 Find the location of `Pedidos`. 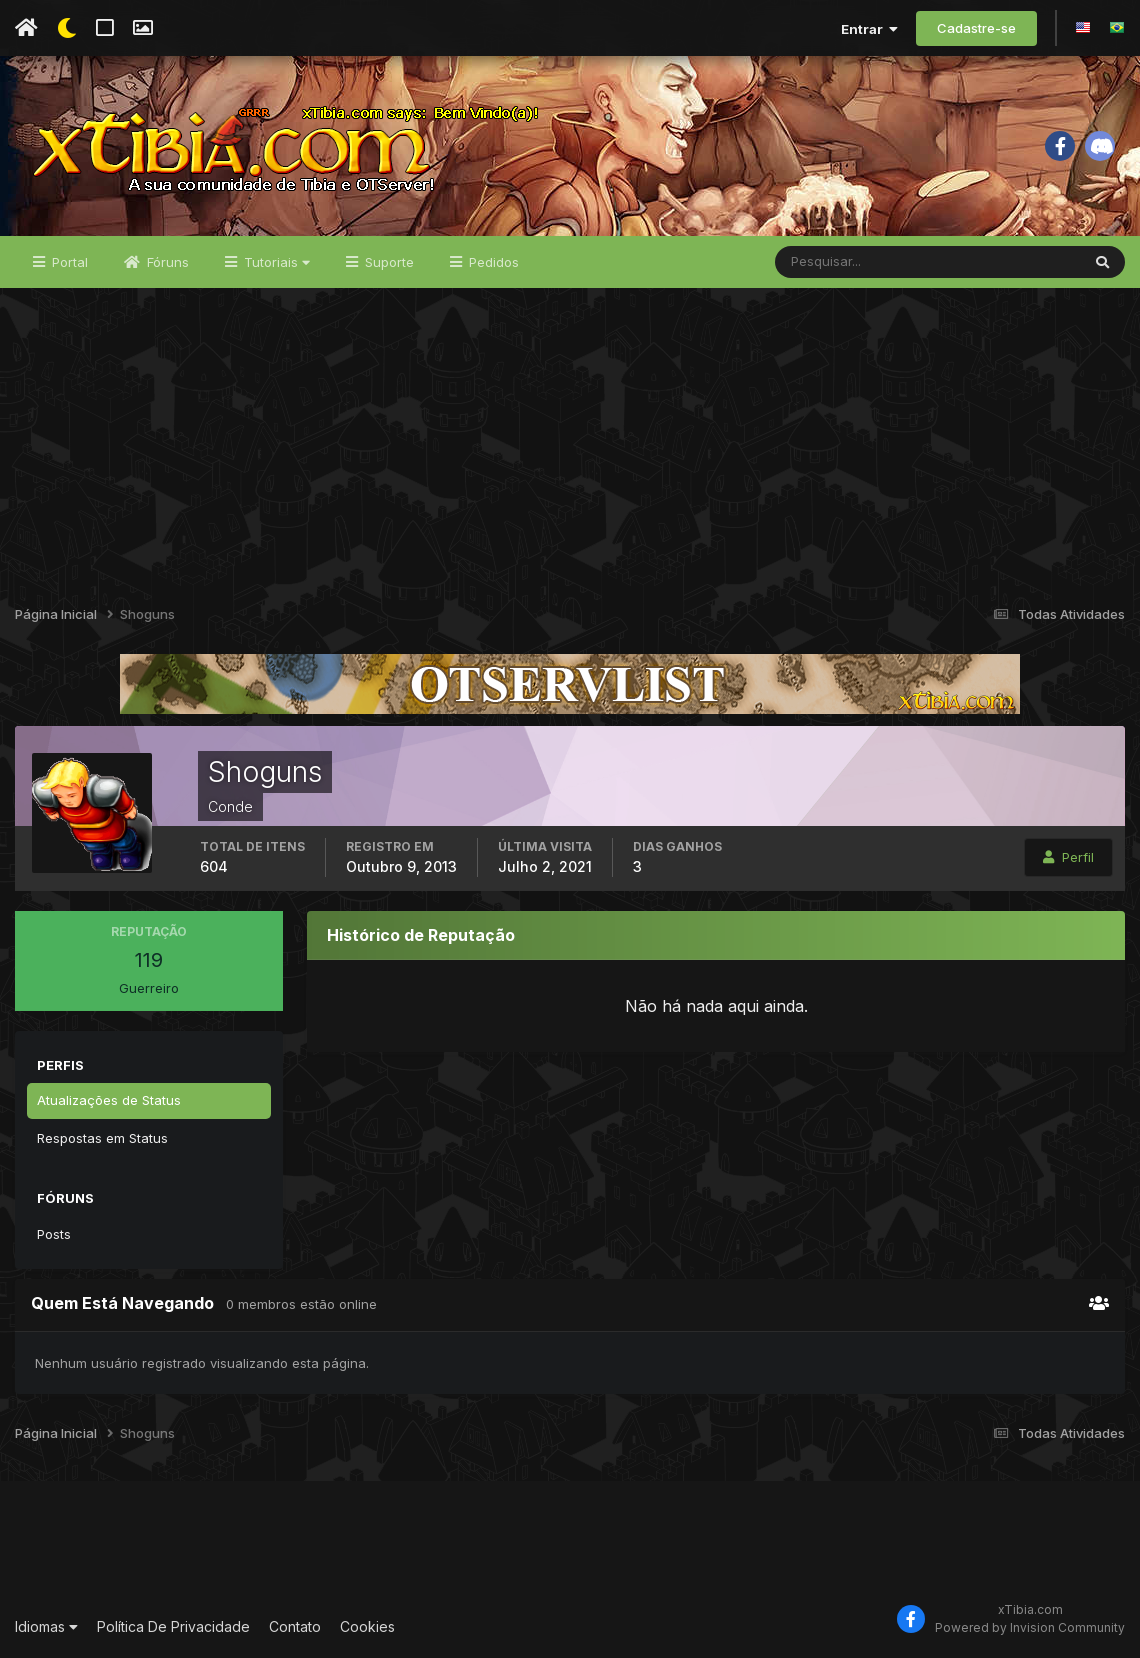

Pedidos is located at coordinates (492, 262).